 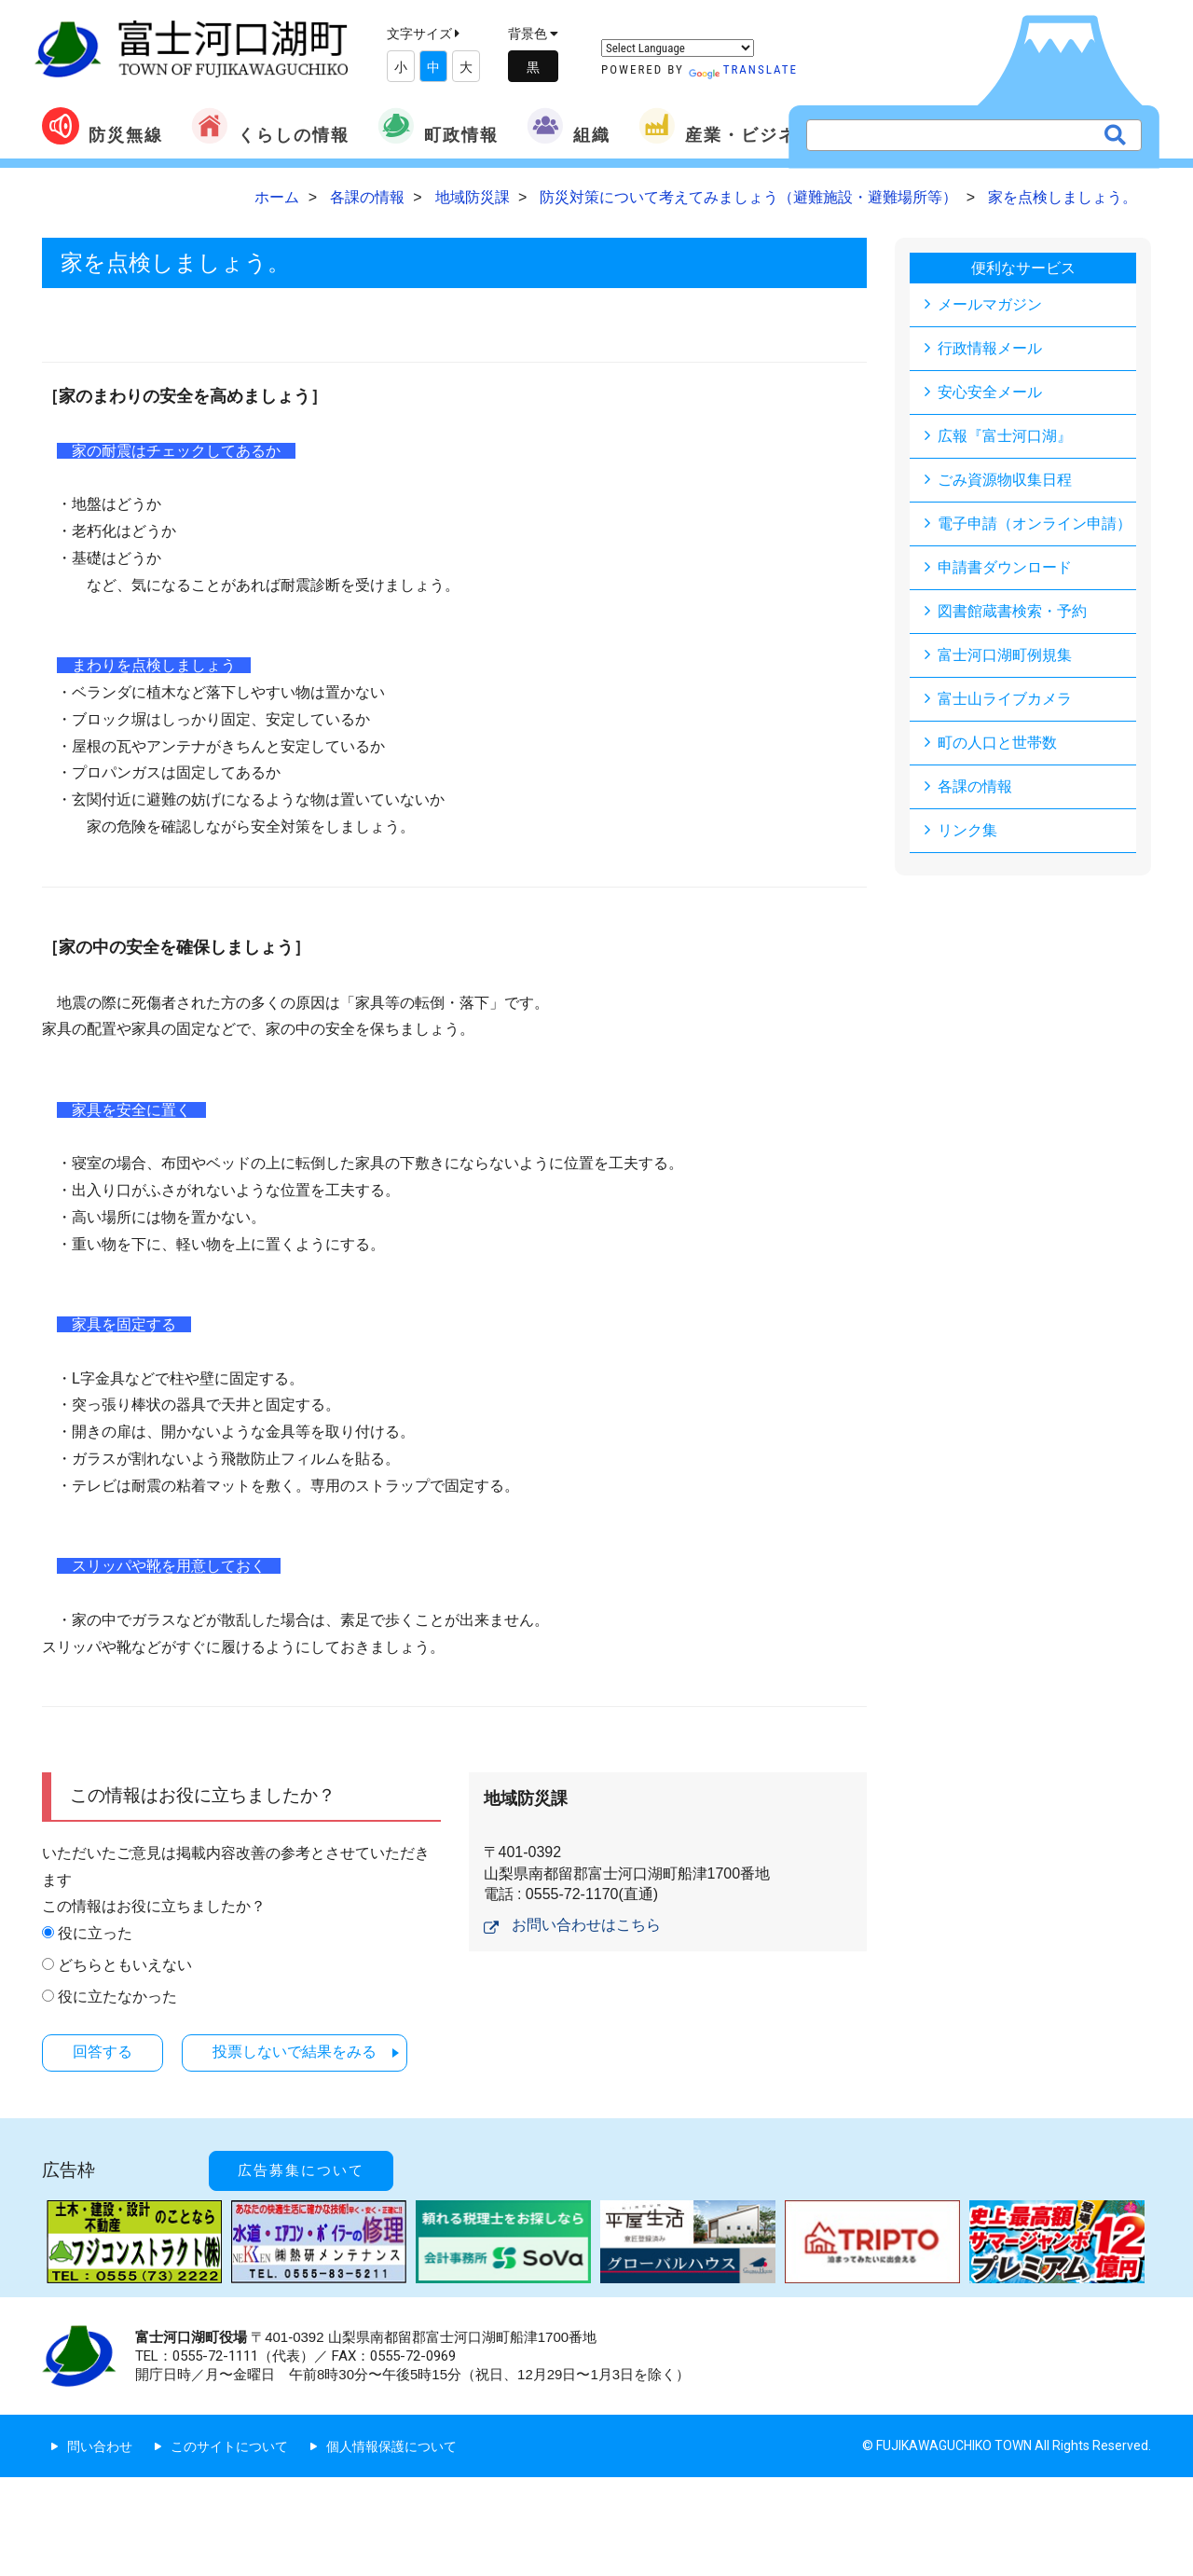 I want to click on 町政情報, so click(x=438, y=126).